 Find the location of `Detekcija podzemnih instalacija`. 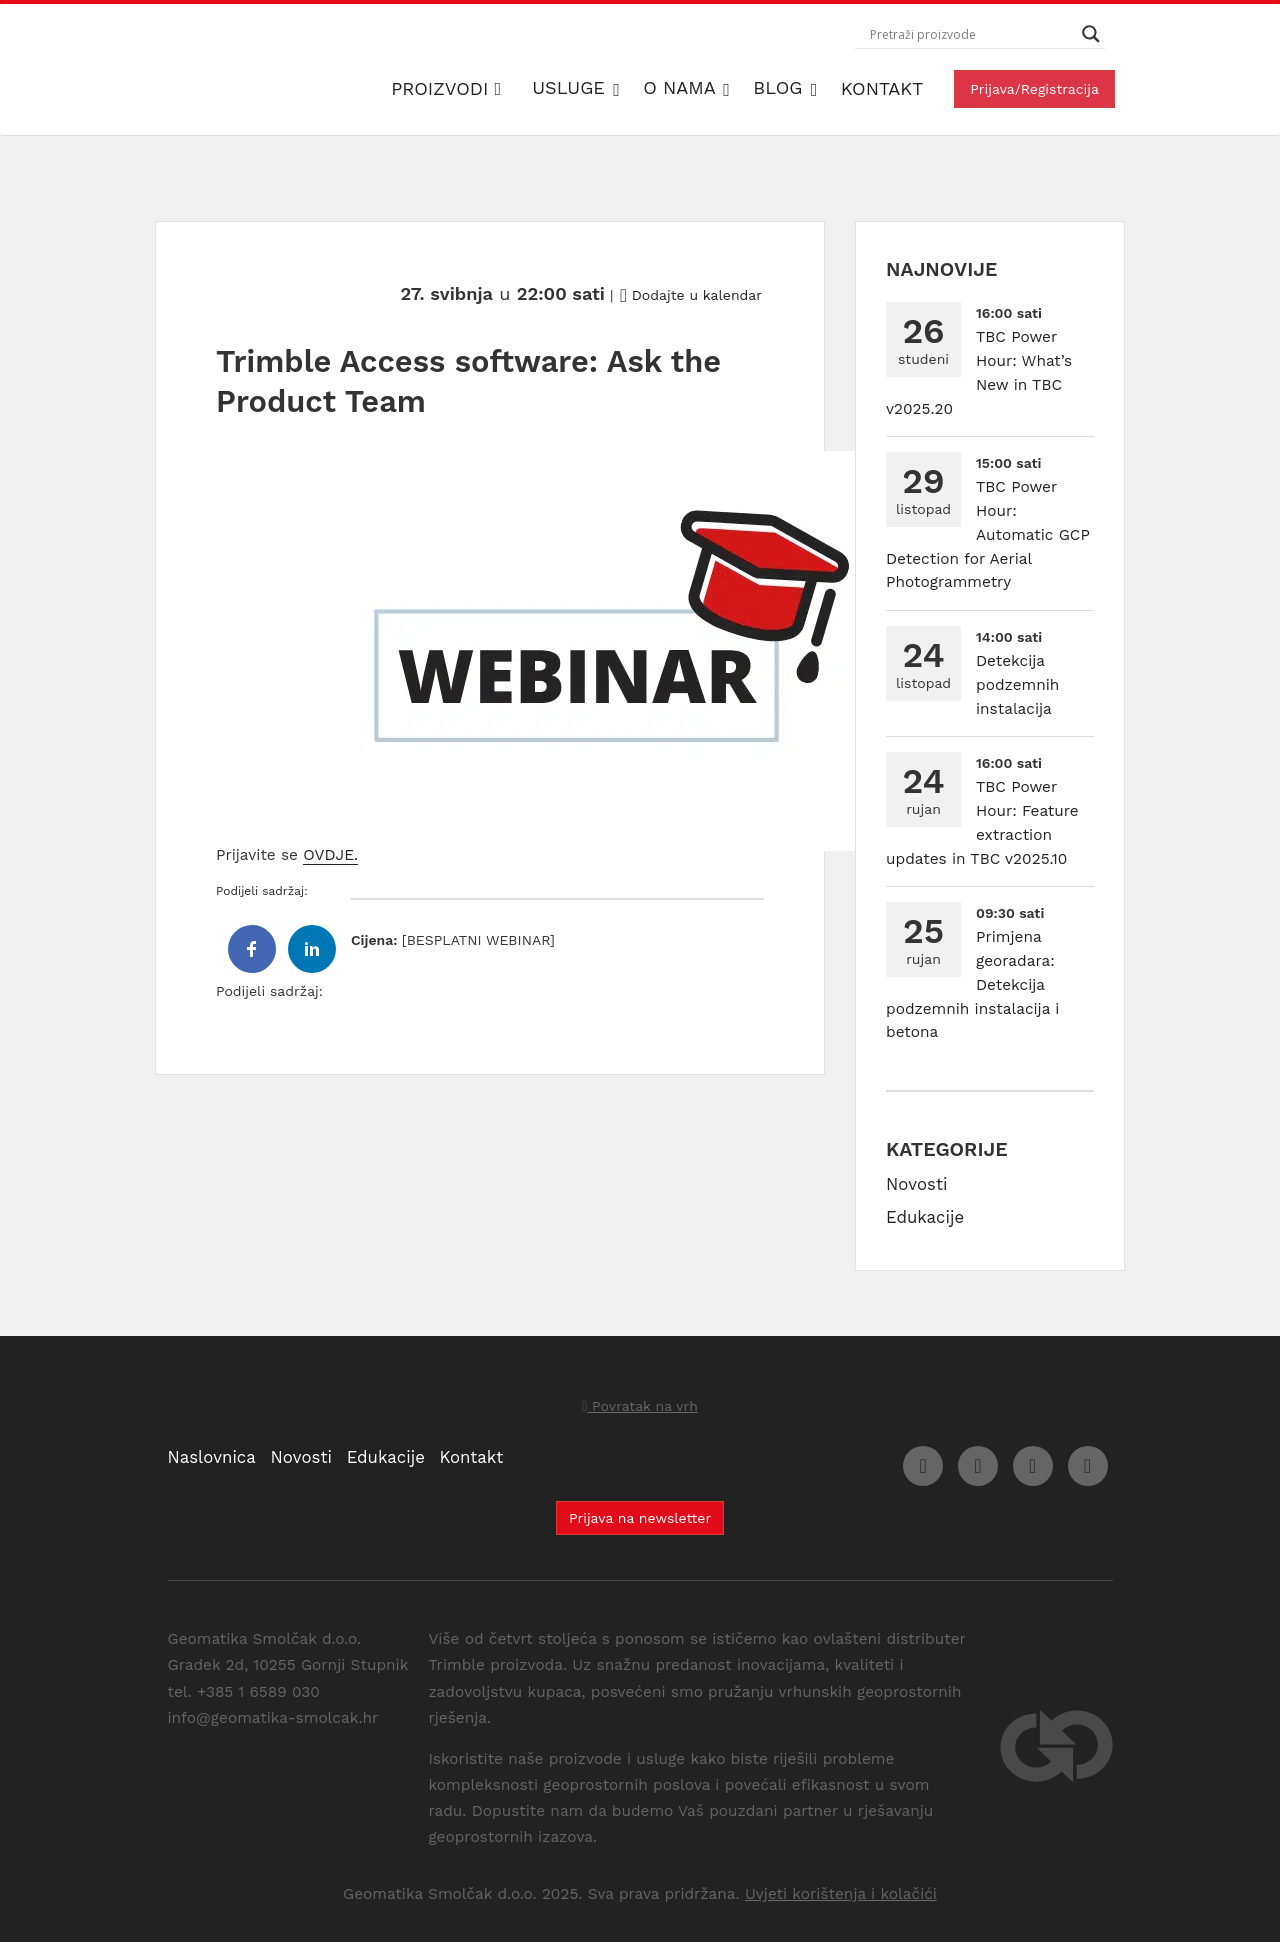

Detekcija podzemnih instalacija is located at coordinates (1017, 685).